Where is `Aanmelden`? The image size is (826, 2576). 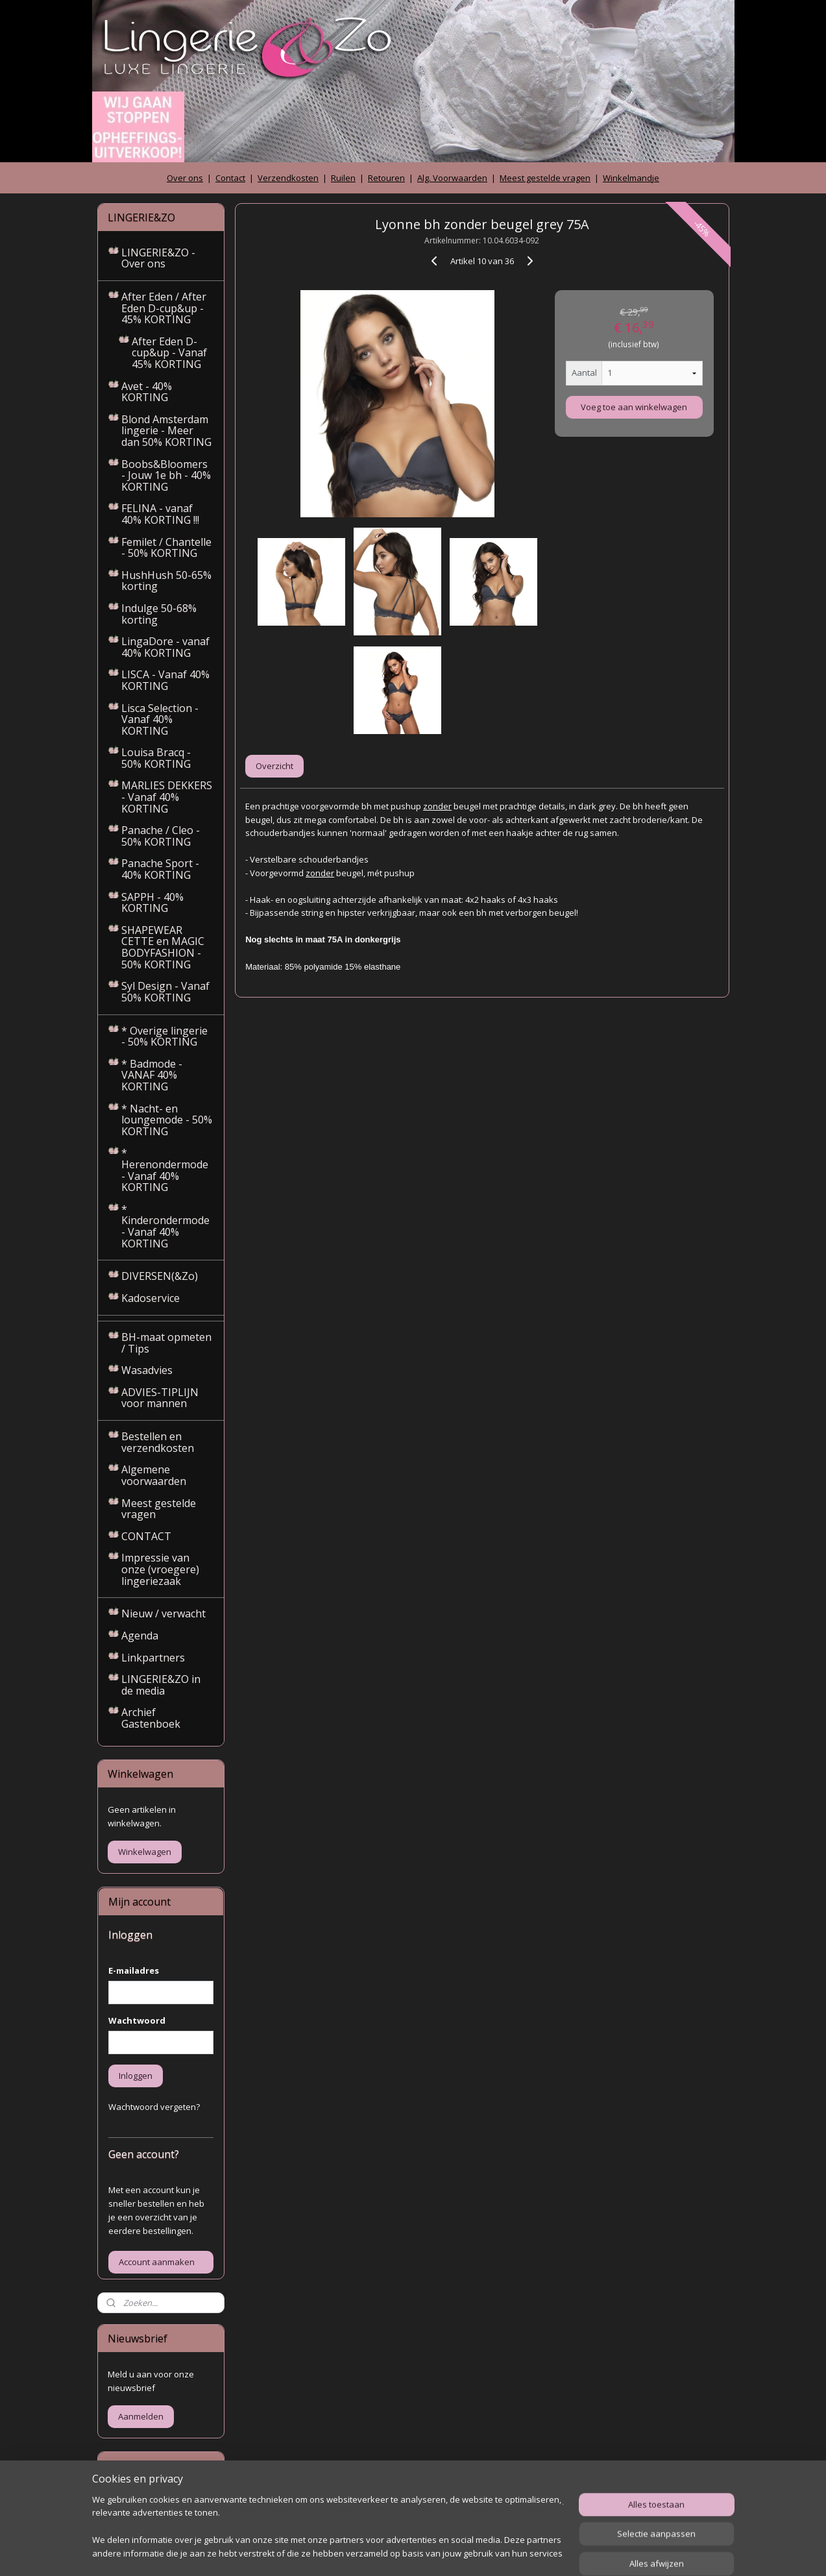 Aanmelden is located at coordinates (141, 2416).